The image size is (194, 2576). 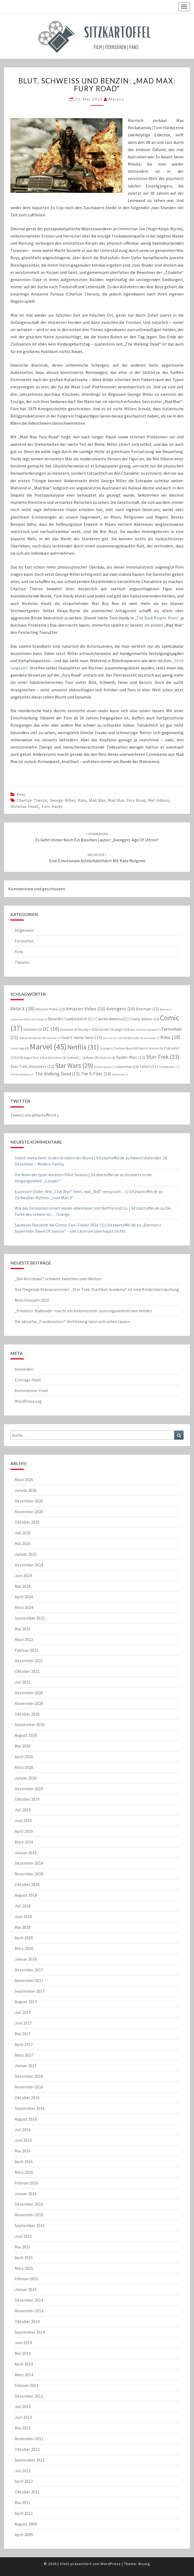 What do you see at coordinates (169, 1067) in the screenshot?
I see `The Defenders [The Defenders (7 Einträge)]` at bounding box center [169, 1067].